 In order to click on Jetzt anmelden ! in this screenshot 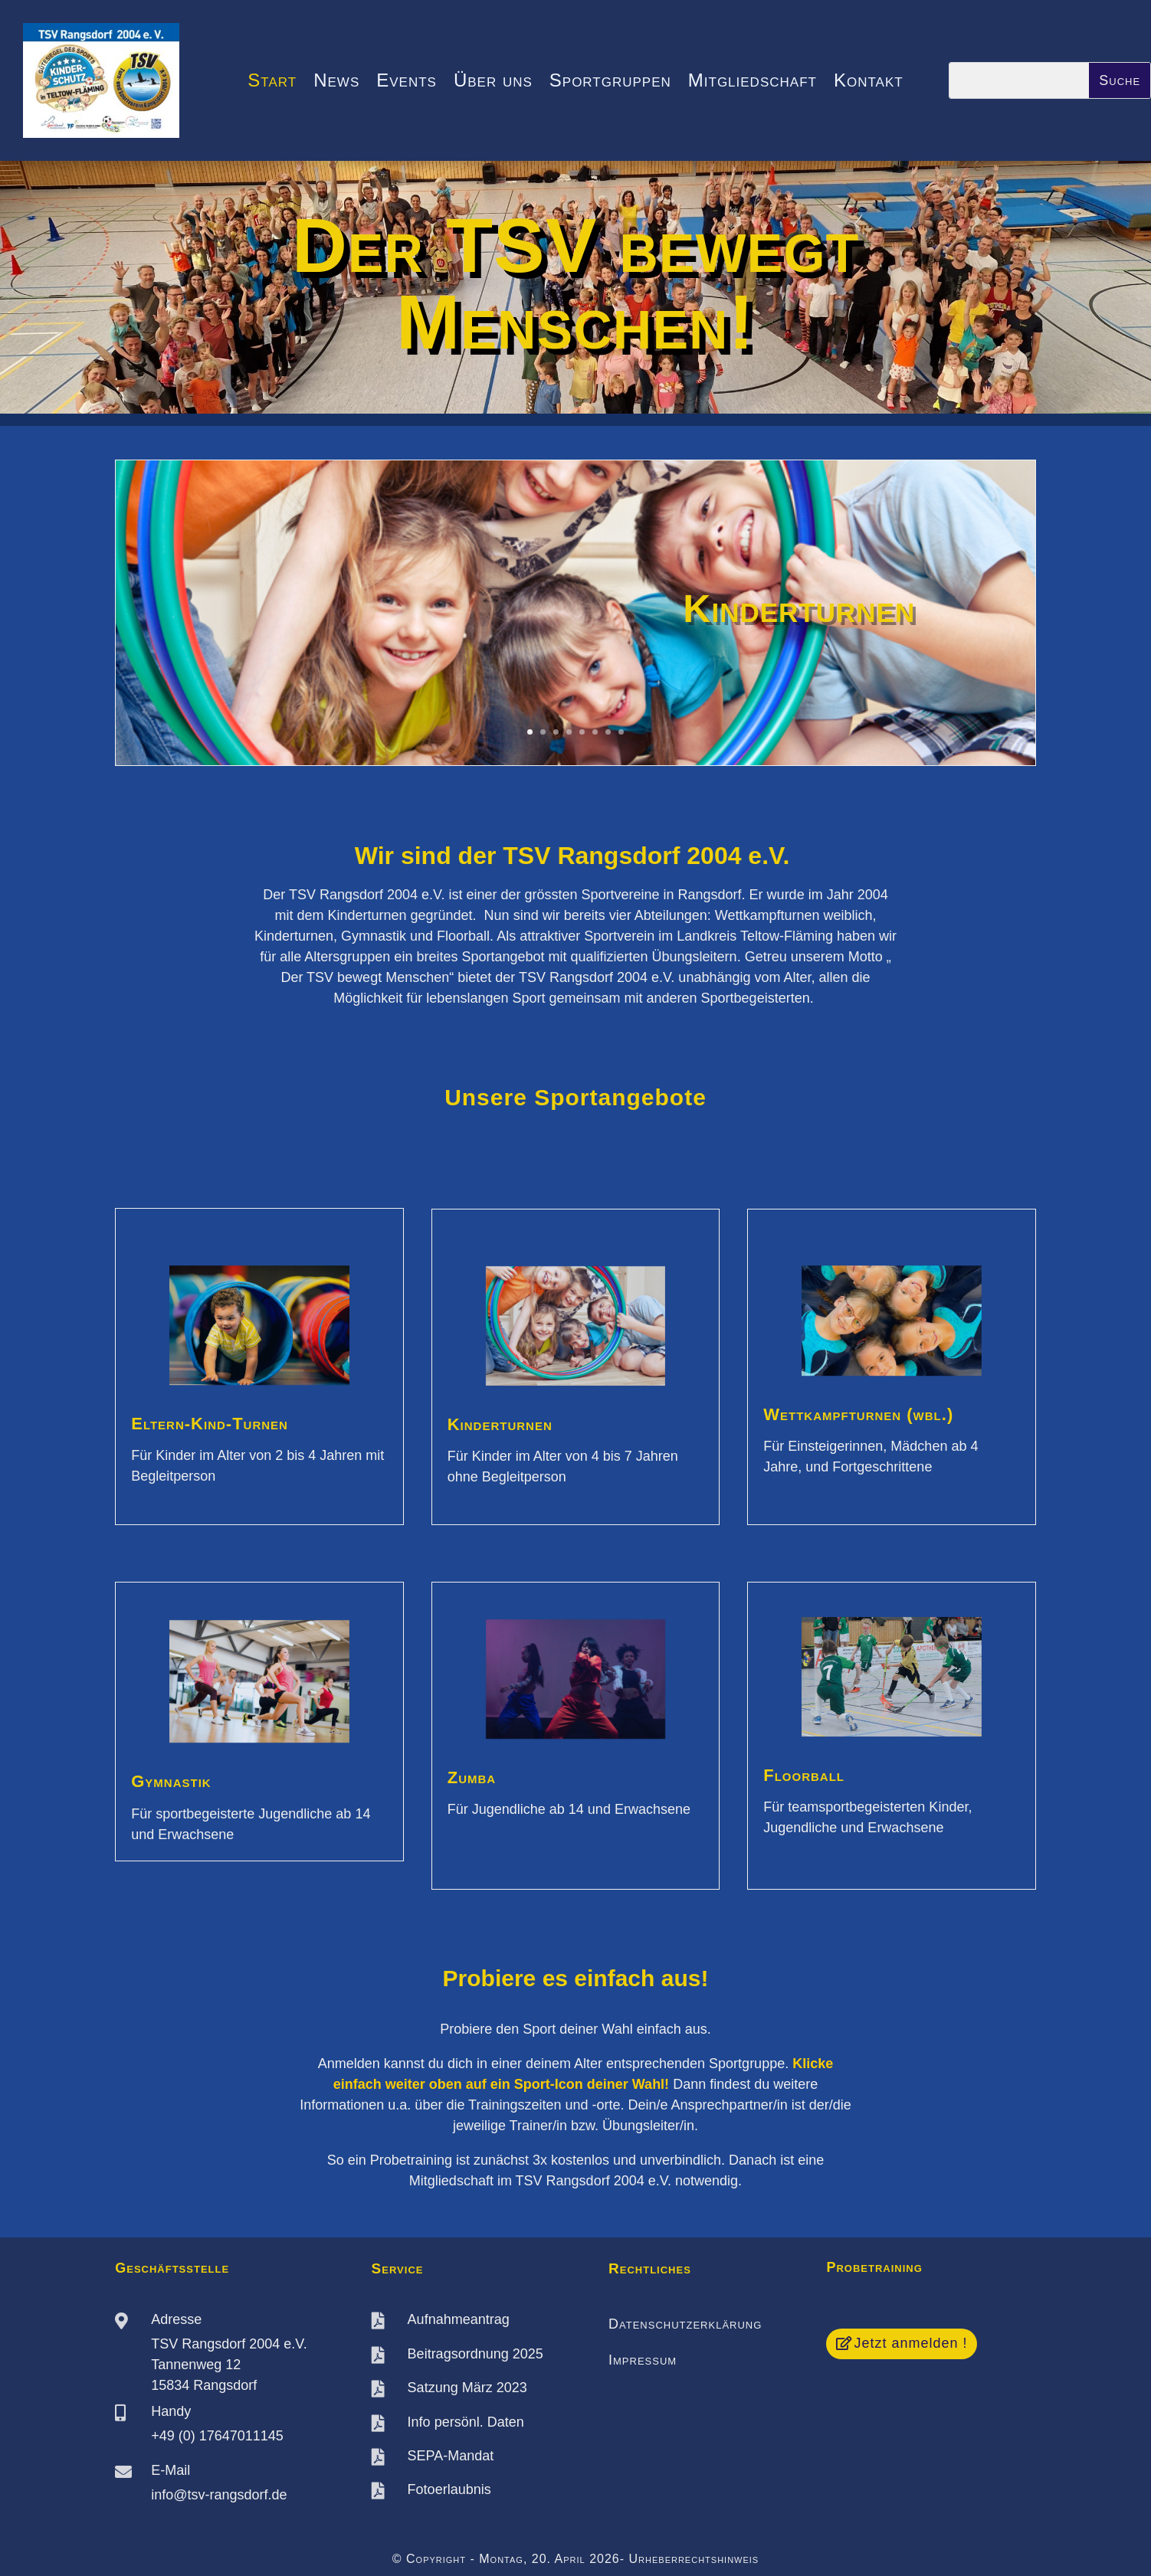, I will do `click(910, 2343)`.